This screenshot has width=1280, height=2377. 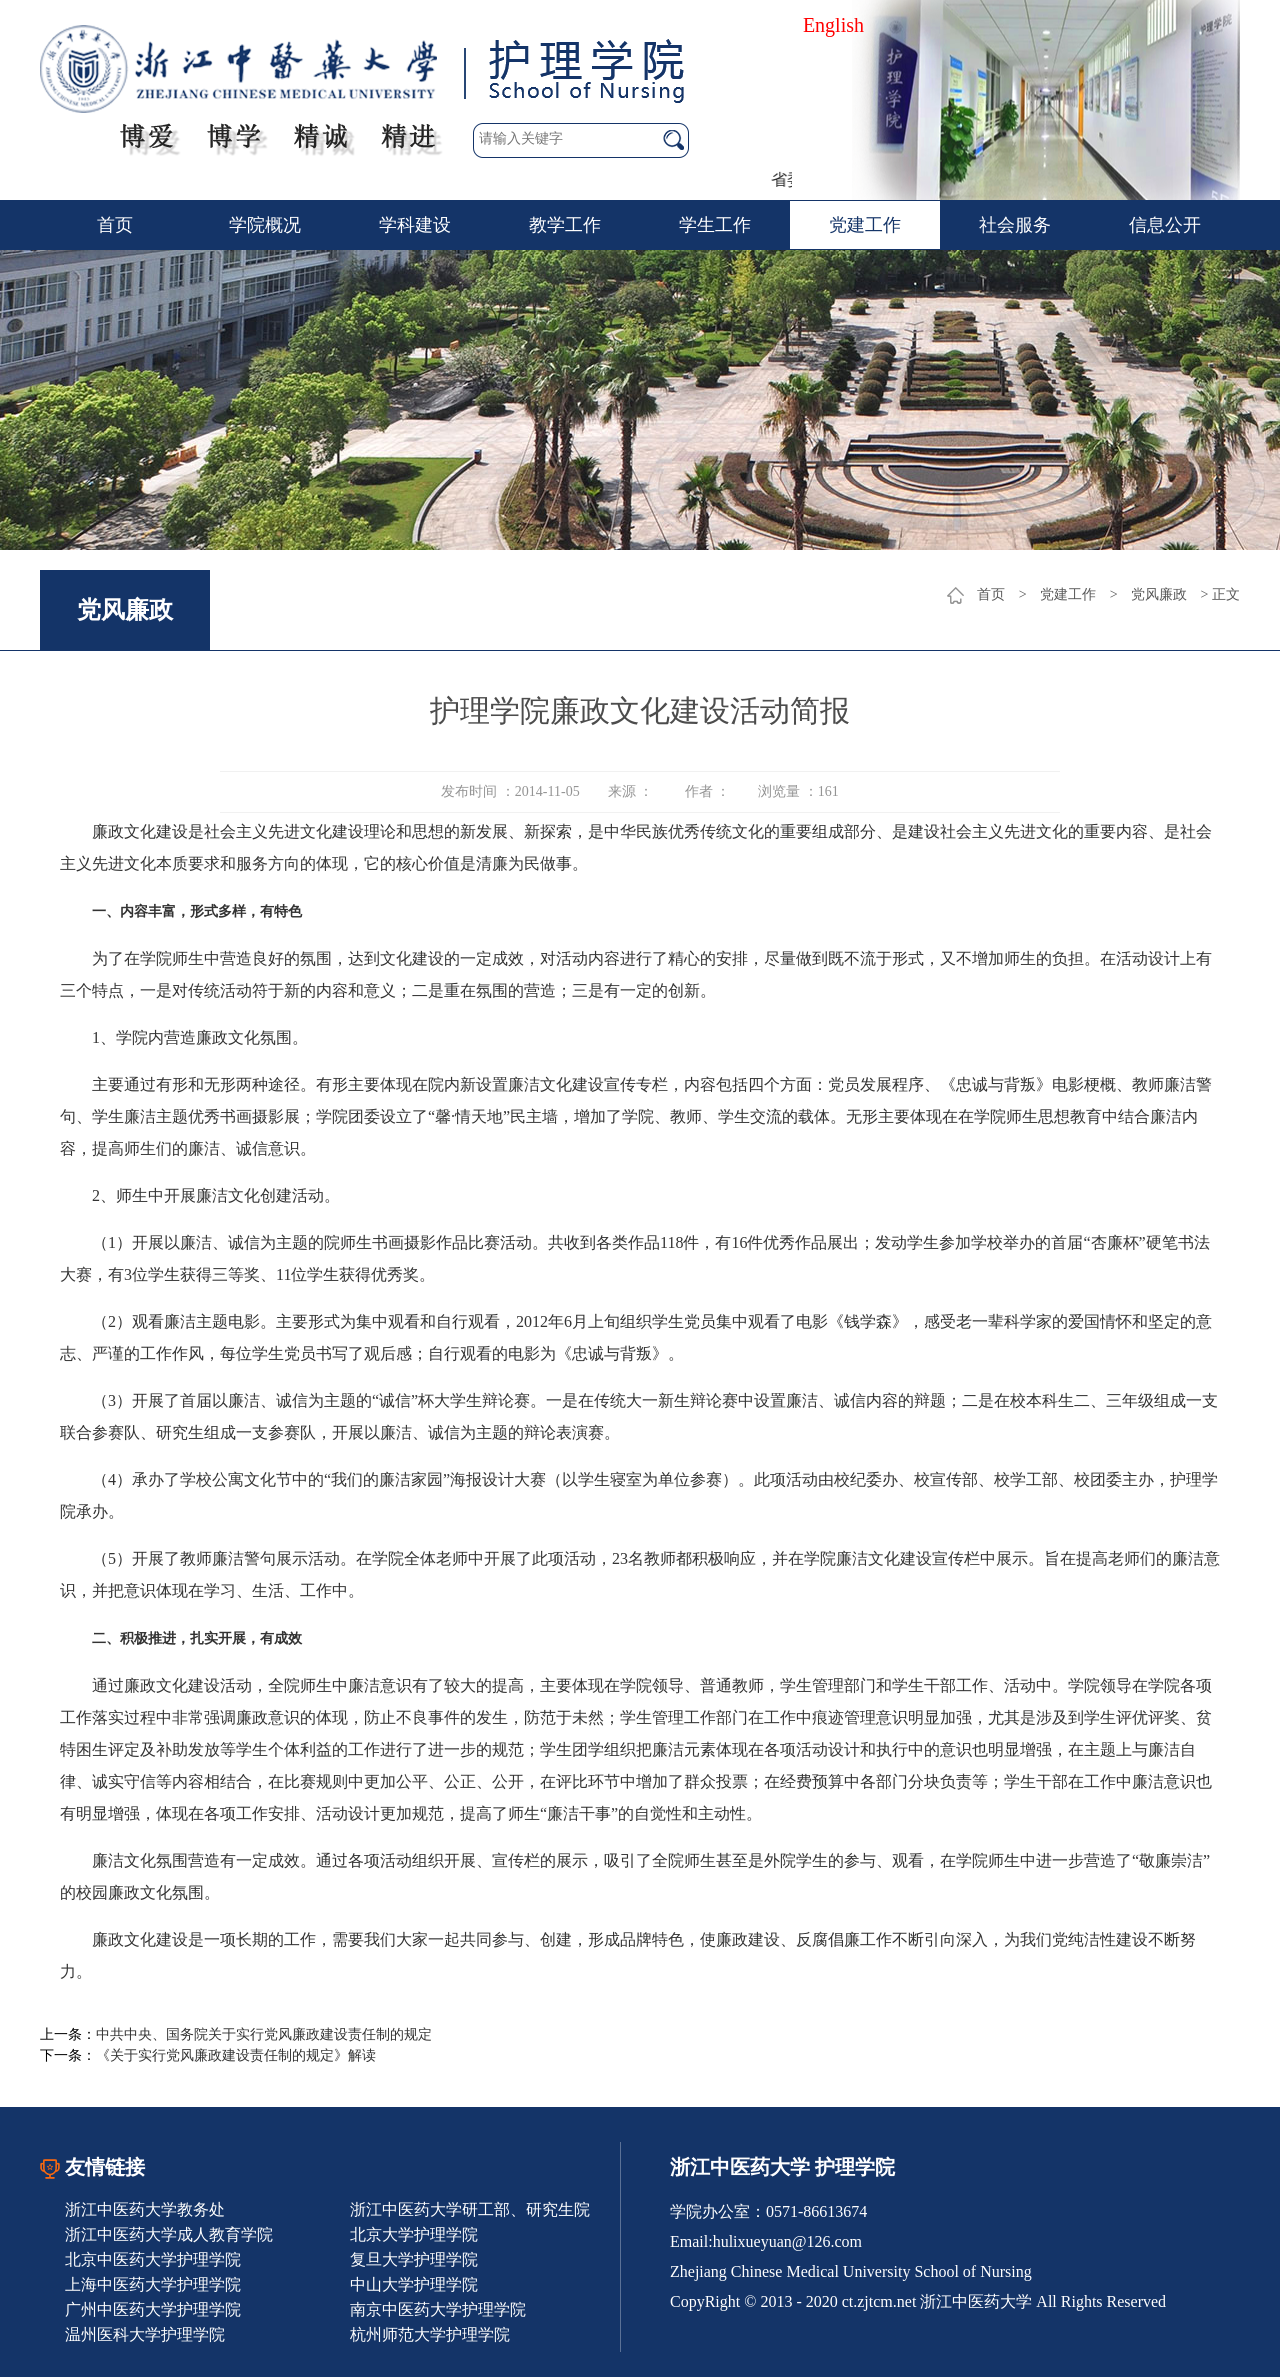 I want to click on 信息公开, so click(x=1165, y=225).